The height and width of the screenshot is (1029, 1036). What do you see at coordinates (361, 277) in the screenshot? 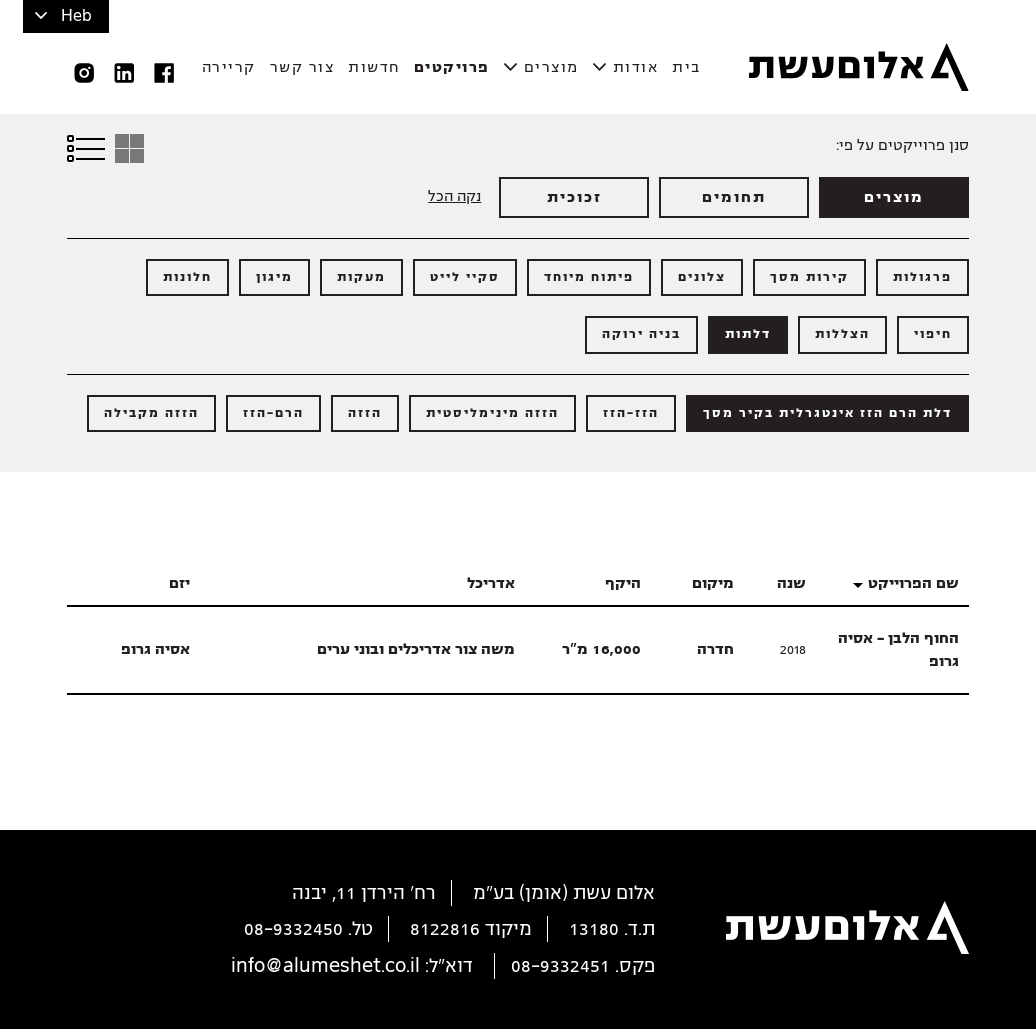
I see `מעקות` at bounding box center [361, 277].